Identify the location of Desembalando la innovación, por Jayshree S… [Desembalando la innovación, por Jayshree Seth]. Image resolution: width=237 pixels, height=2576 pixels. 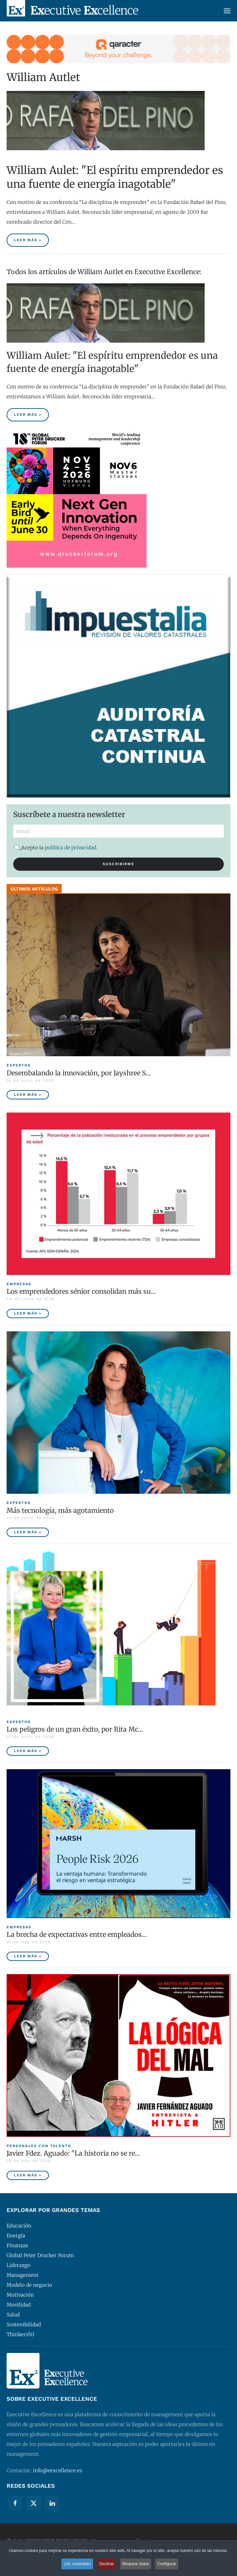
(79, 1073).